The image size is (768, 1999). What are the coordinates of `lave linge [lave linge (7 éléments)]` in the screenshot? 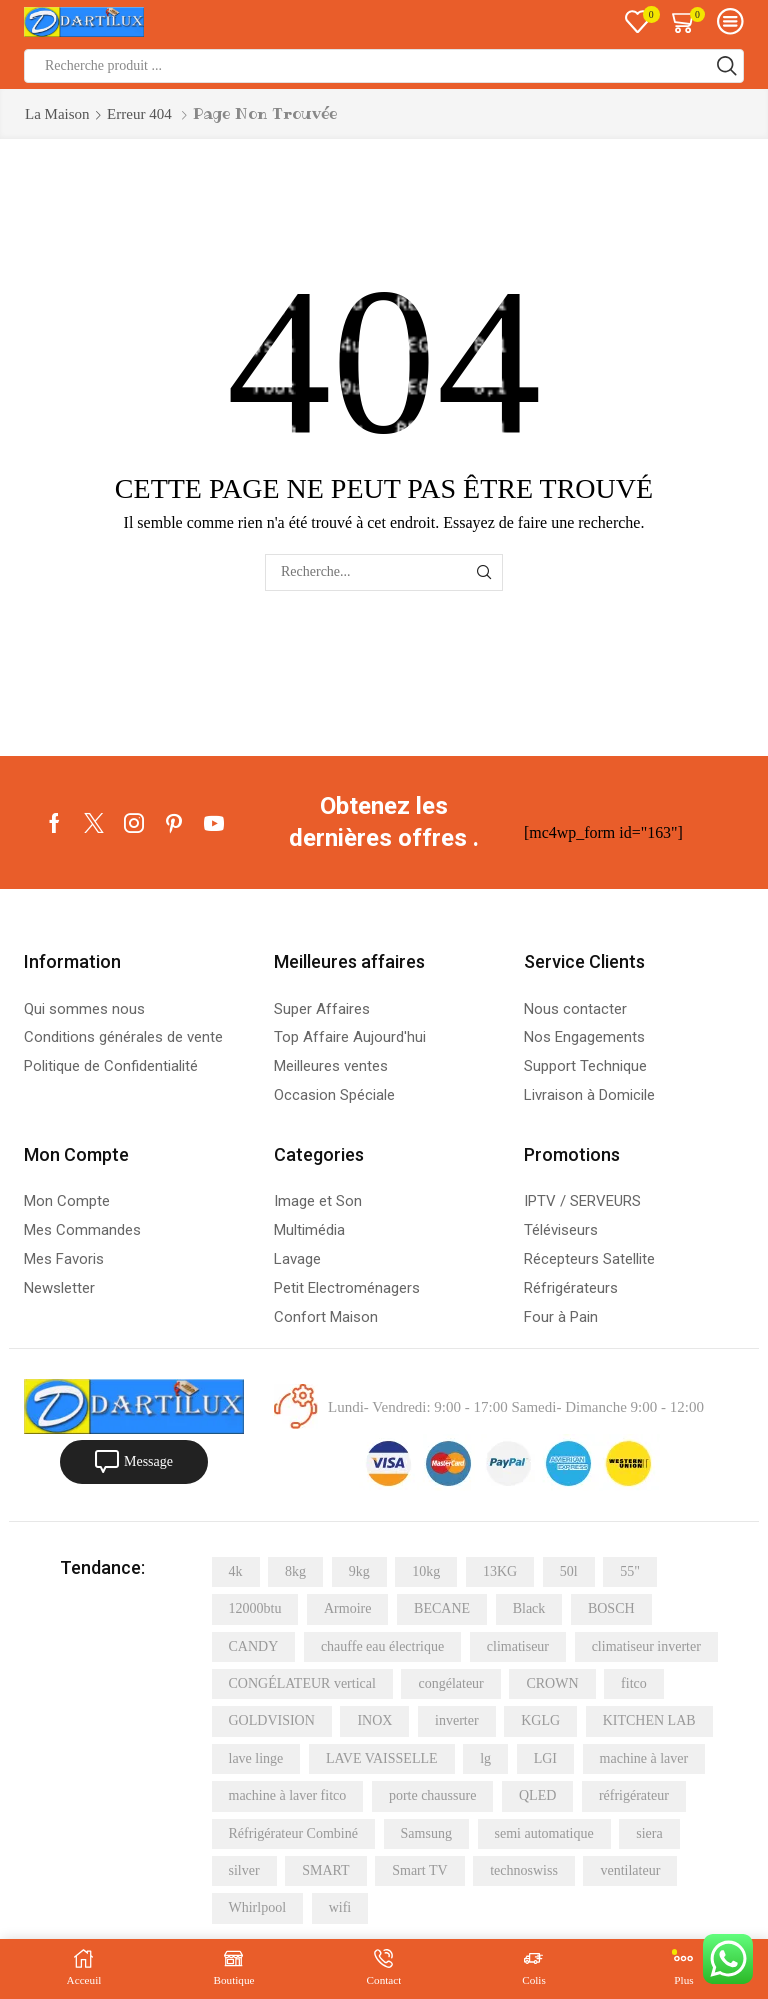 It's located at (256, 1758).